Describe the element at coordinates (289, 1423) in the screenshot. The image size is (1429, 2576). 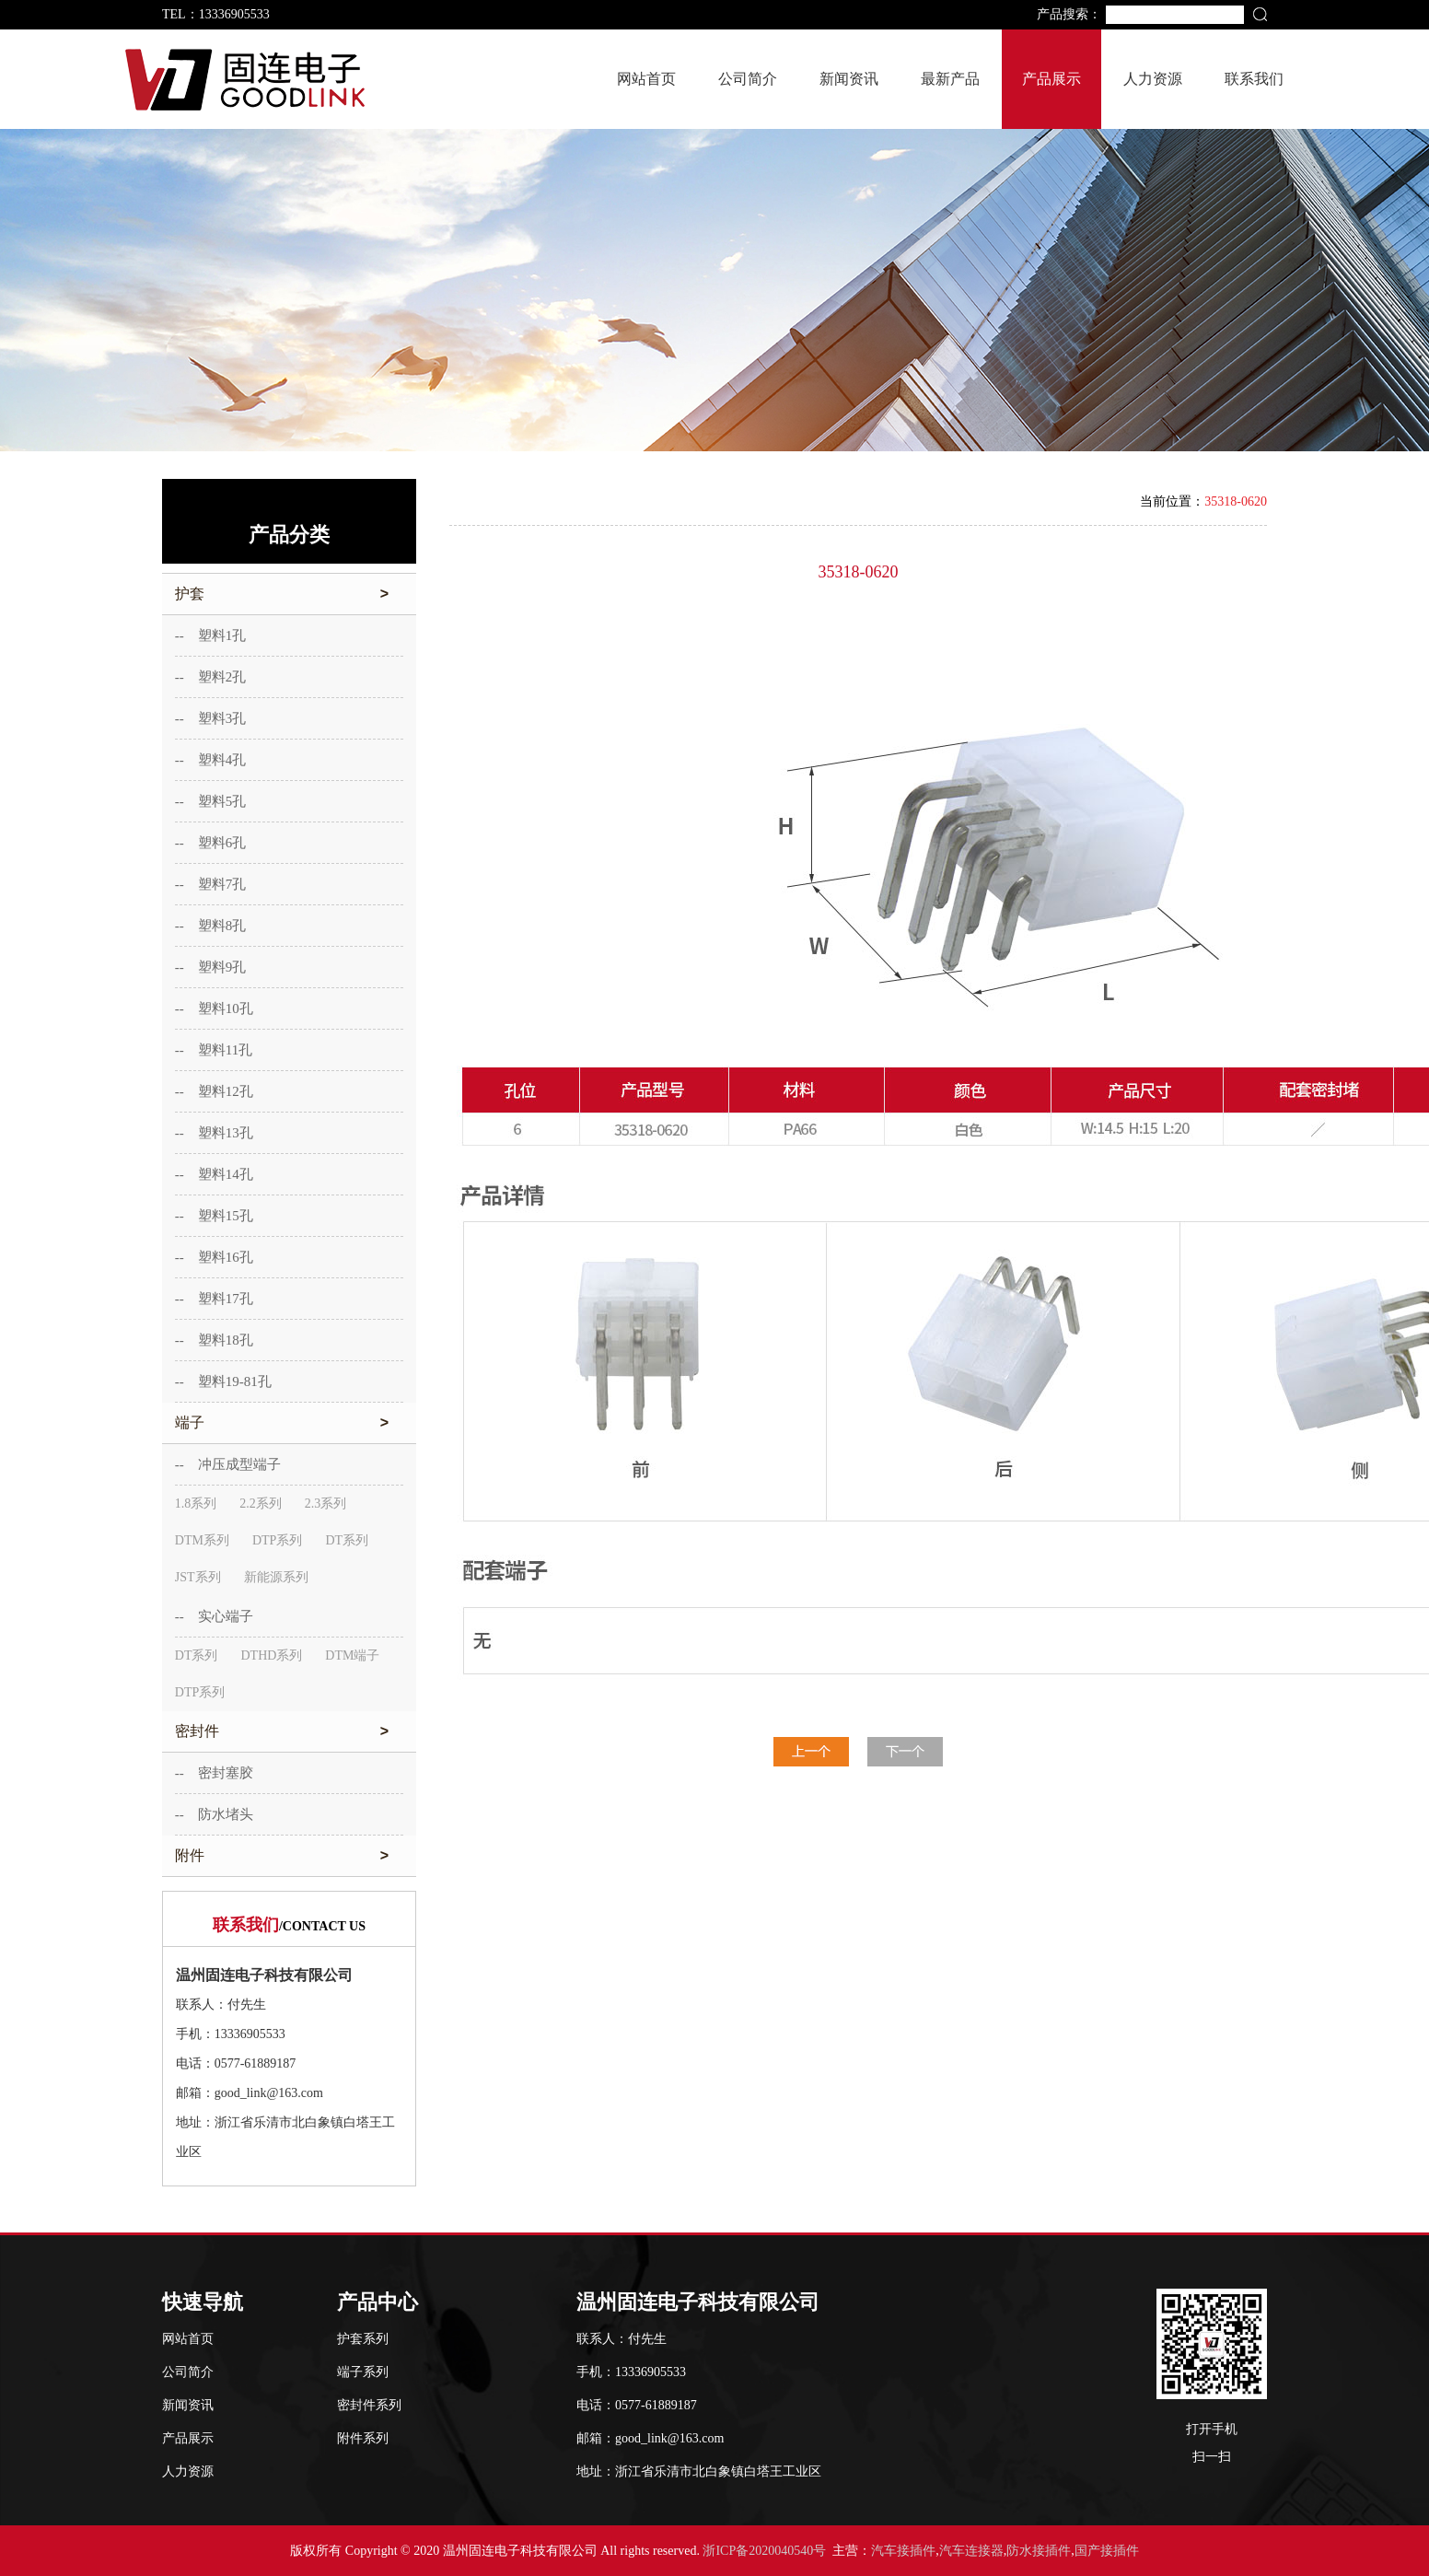
I see `端子` at that location.